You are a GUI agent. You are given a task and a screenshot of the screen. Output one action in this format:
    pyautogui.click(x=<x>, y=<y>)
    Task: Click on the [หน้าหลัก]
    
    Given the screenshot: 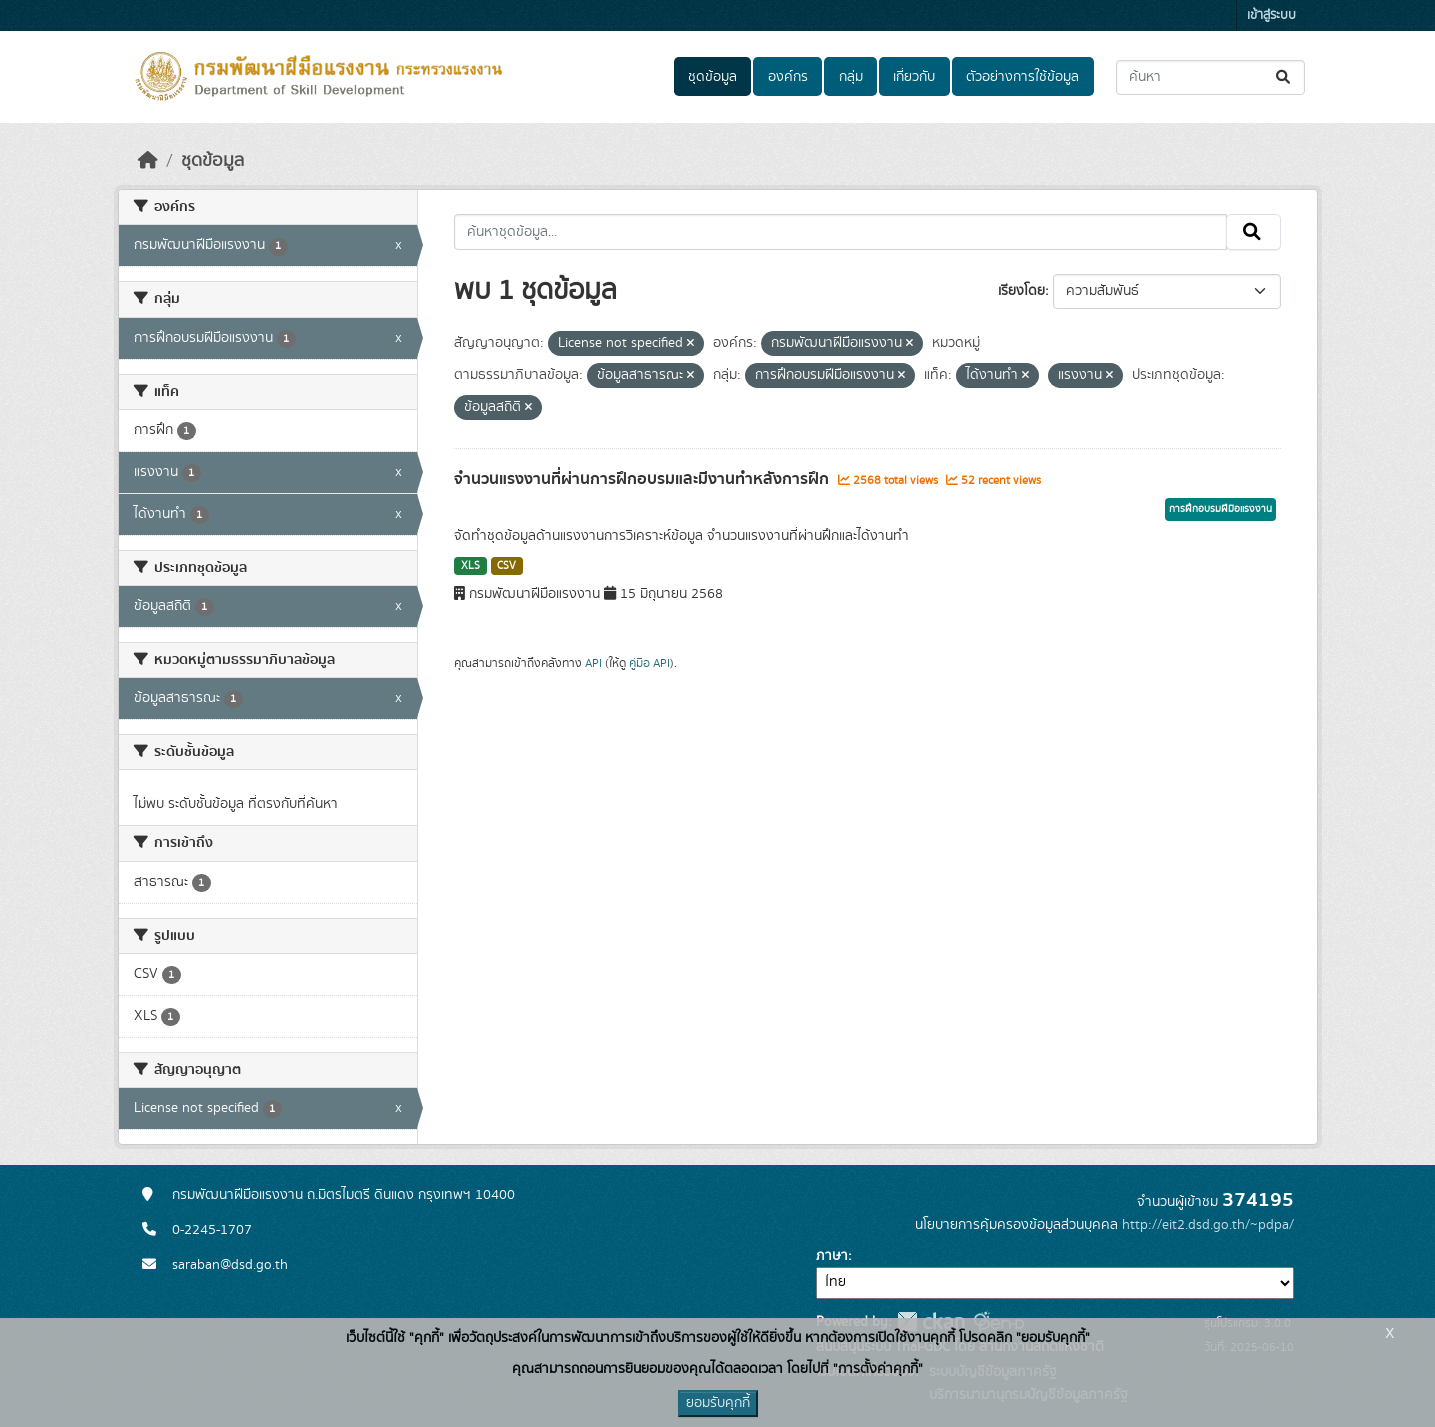 What is the action you would take?
    pyautogui.click(x=148, y=161)
    